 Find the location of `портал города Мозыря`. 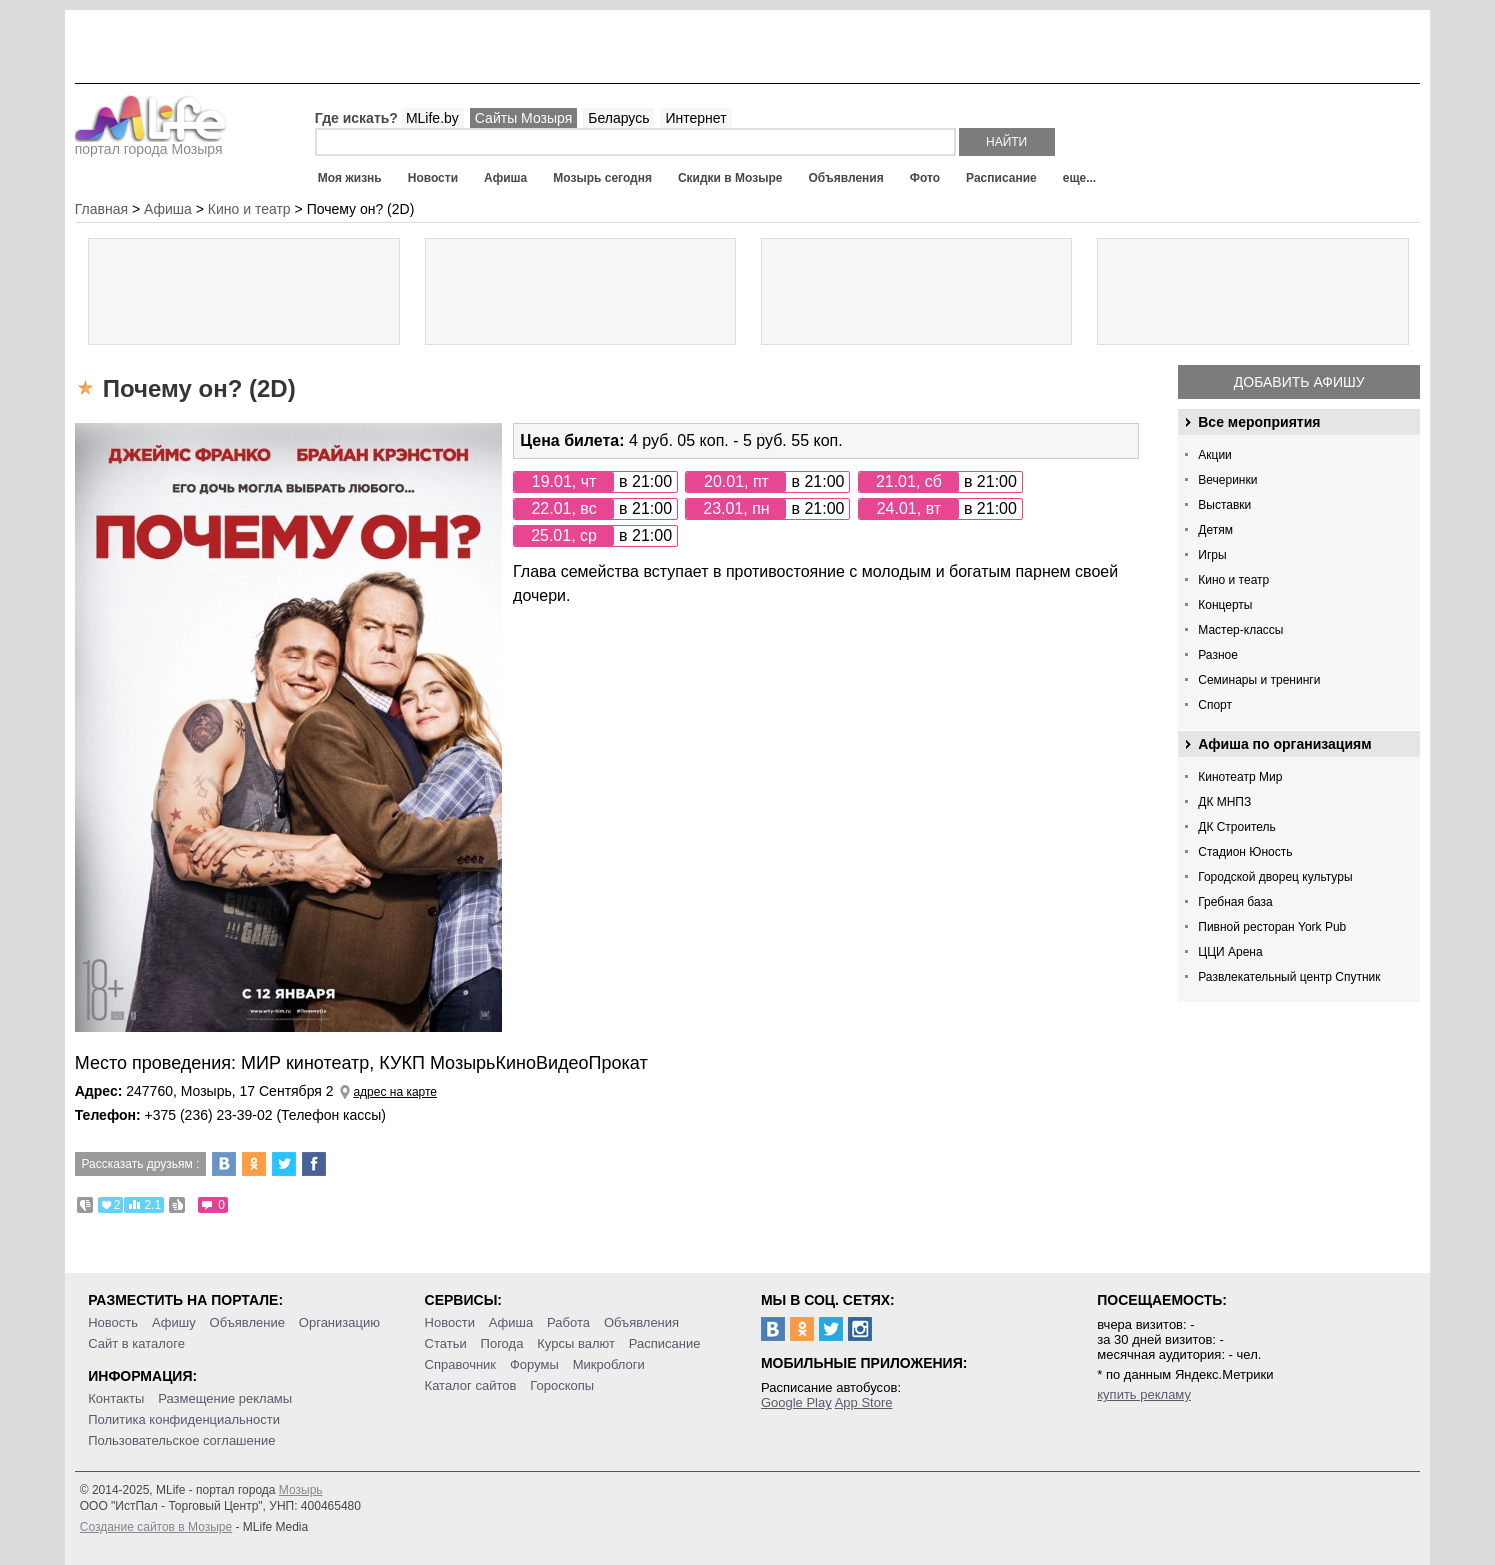

портал города Мозыря is located at coordinates (150, 143).